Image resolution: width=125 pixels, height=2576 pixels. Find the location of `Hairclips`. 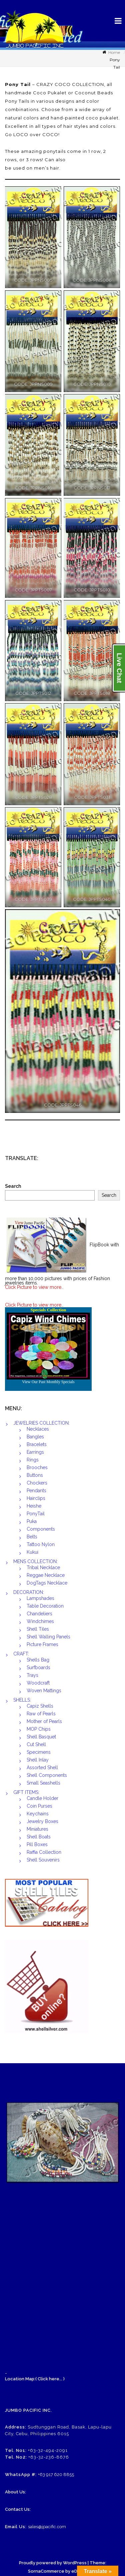

Hairclips is located at coordinates (36, 1498).